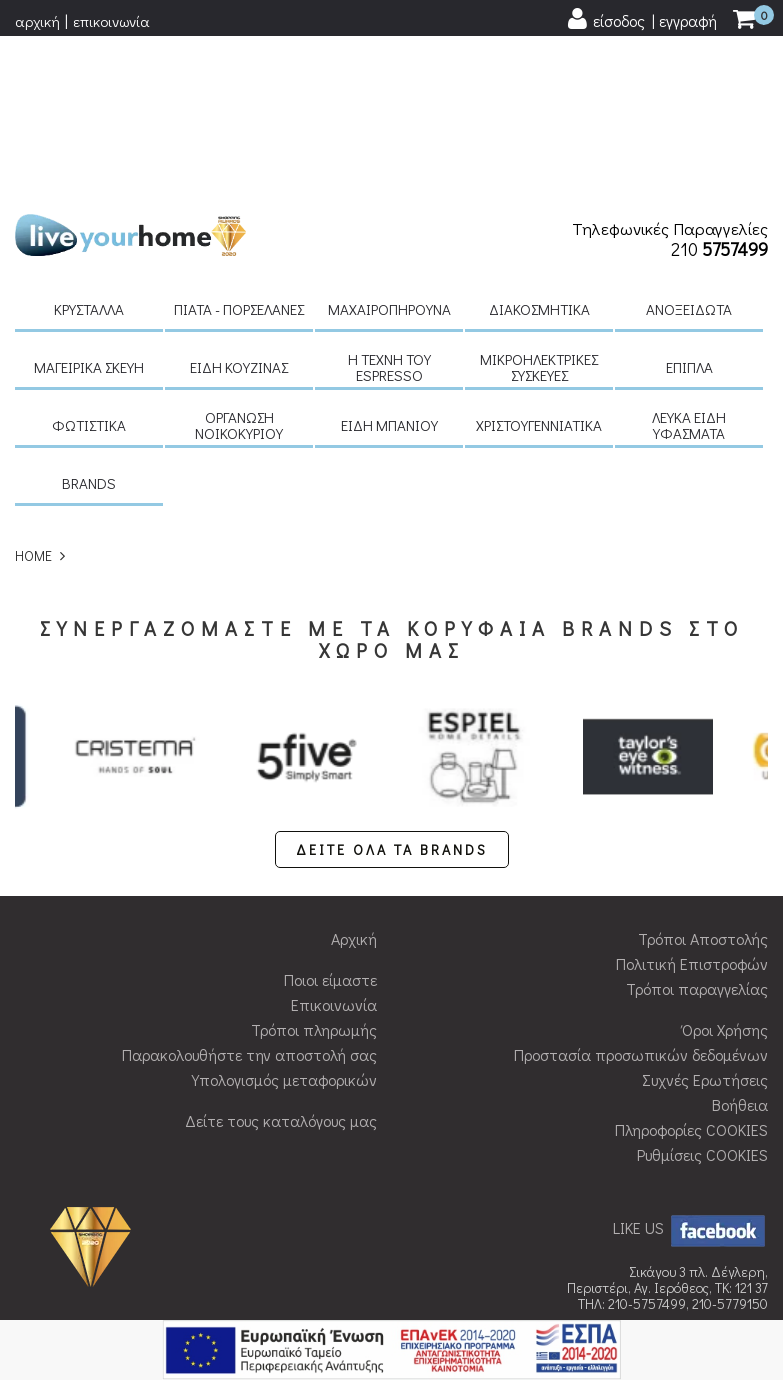 The width and height of the screenshot is (783, 1380). Describe the element at coordinates (33, 398) in the screenshot. I see `HOME` at that location.